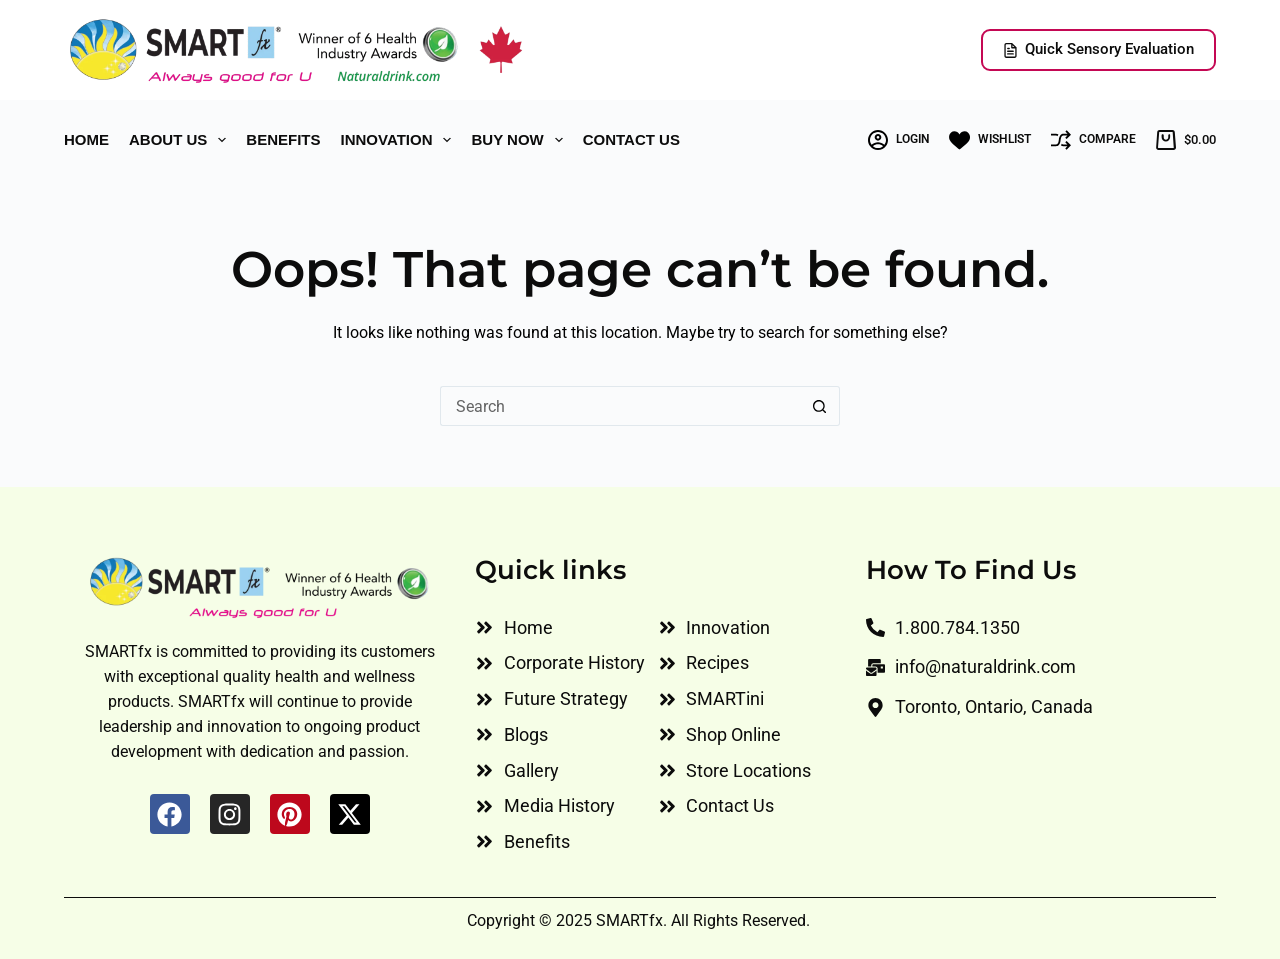 The image size is (1280, 959). Describe the element at coordinates (1093, 140) in the screenshot. I see `[Compare]` at that location.